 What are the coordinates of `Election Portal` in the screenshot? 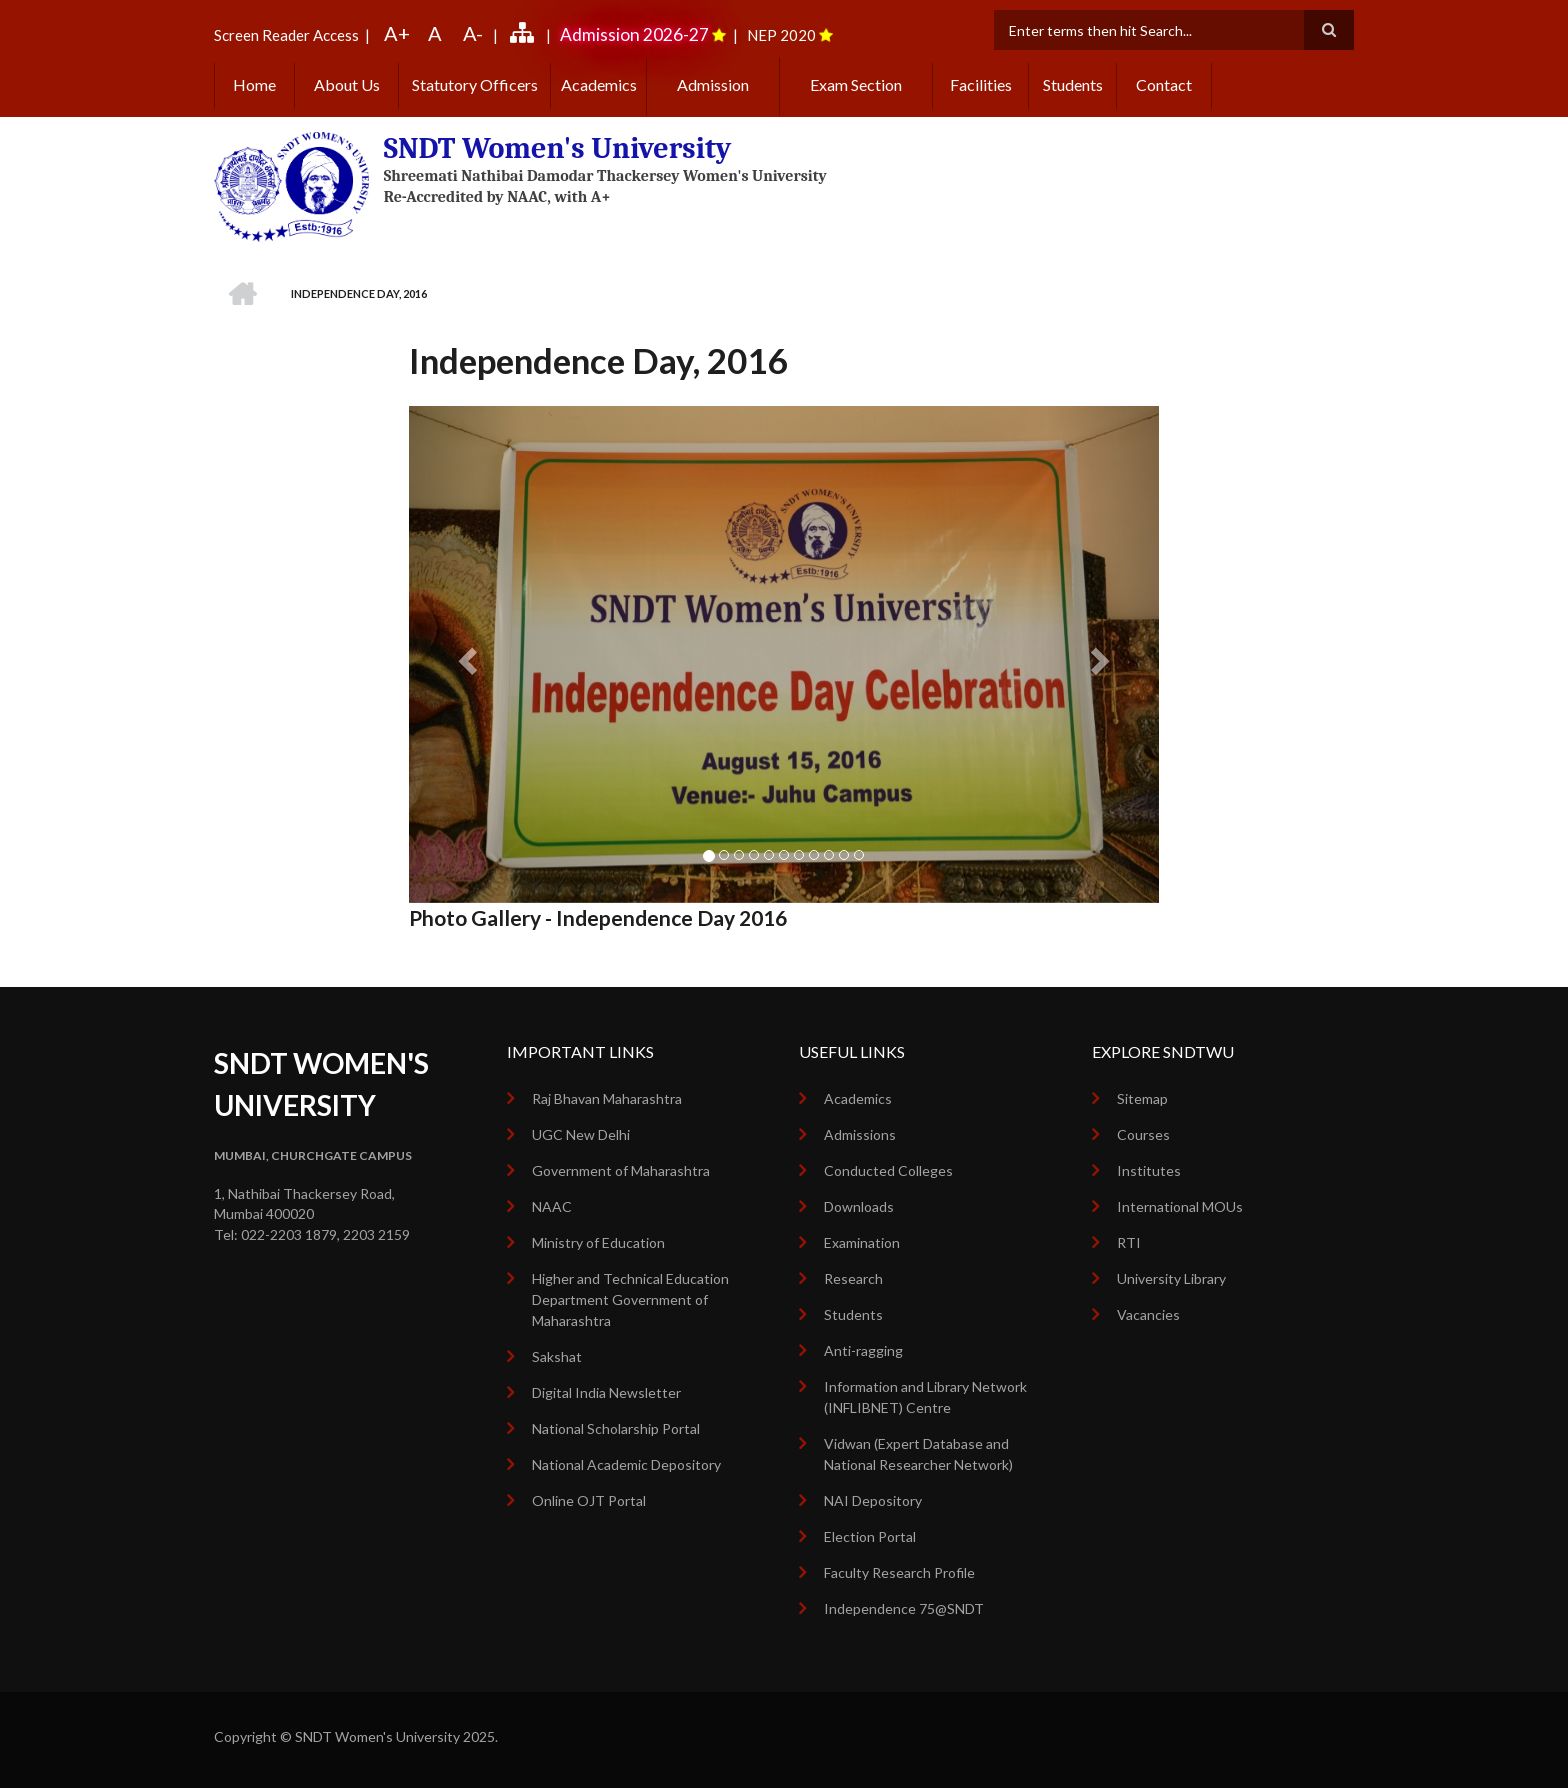 It's located at (870, 1536).